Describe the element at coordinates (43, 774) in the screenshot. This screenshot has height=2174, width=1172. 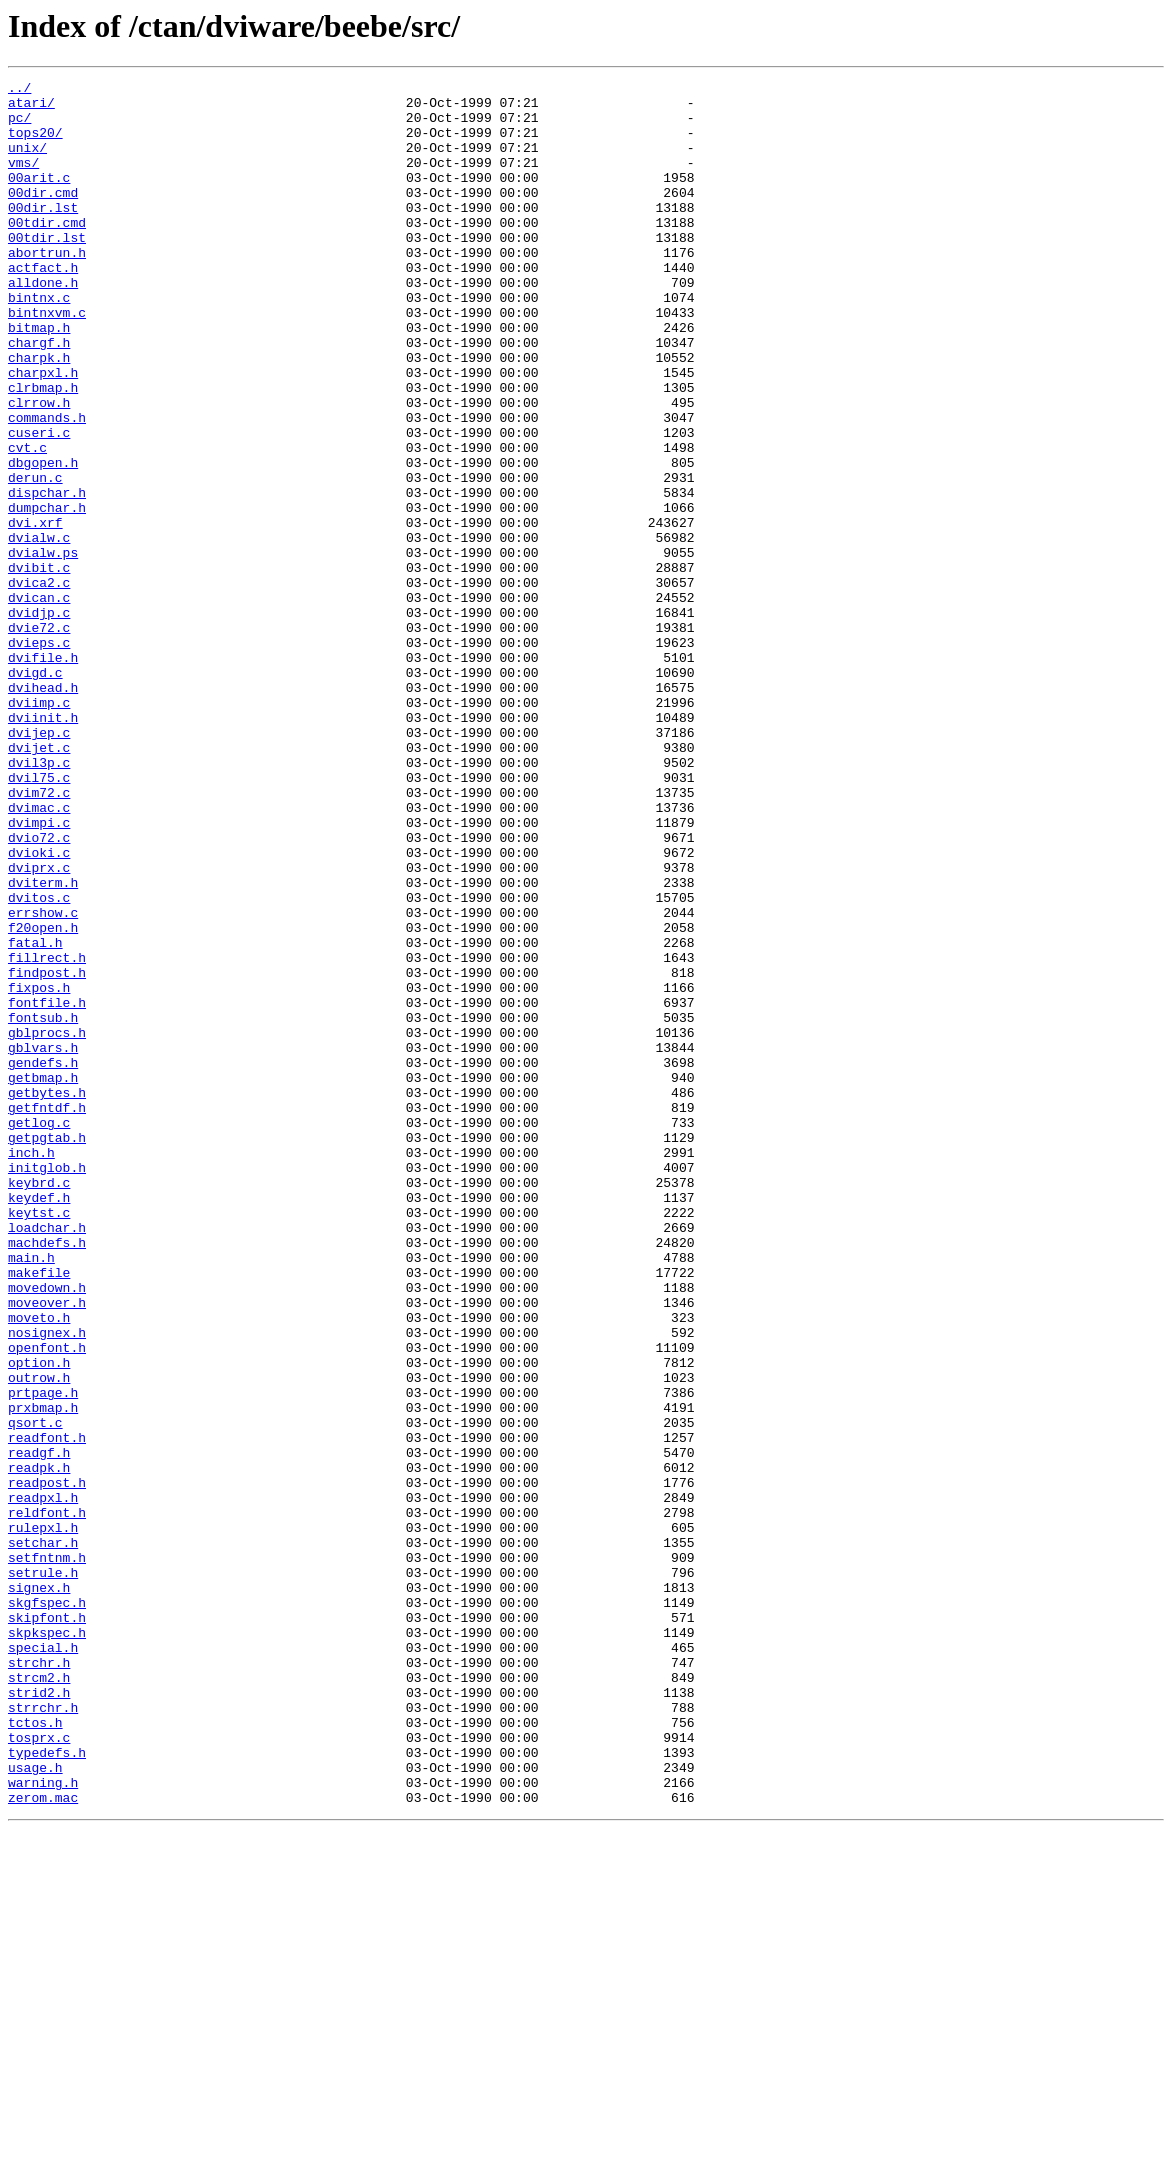
I see `dvifile.h` at that location.